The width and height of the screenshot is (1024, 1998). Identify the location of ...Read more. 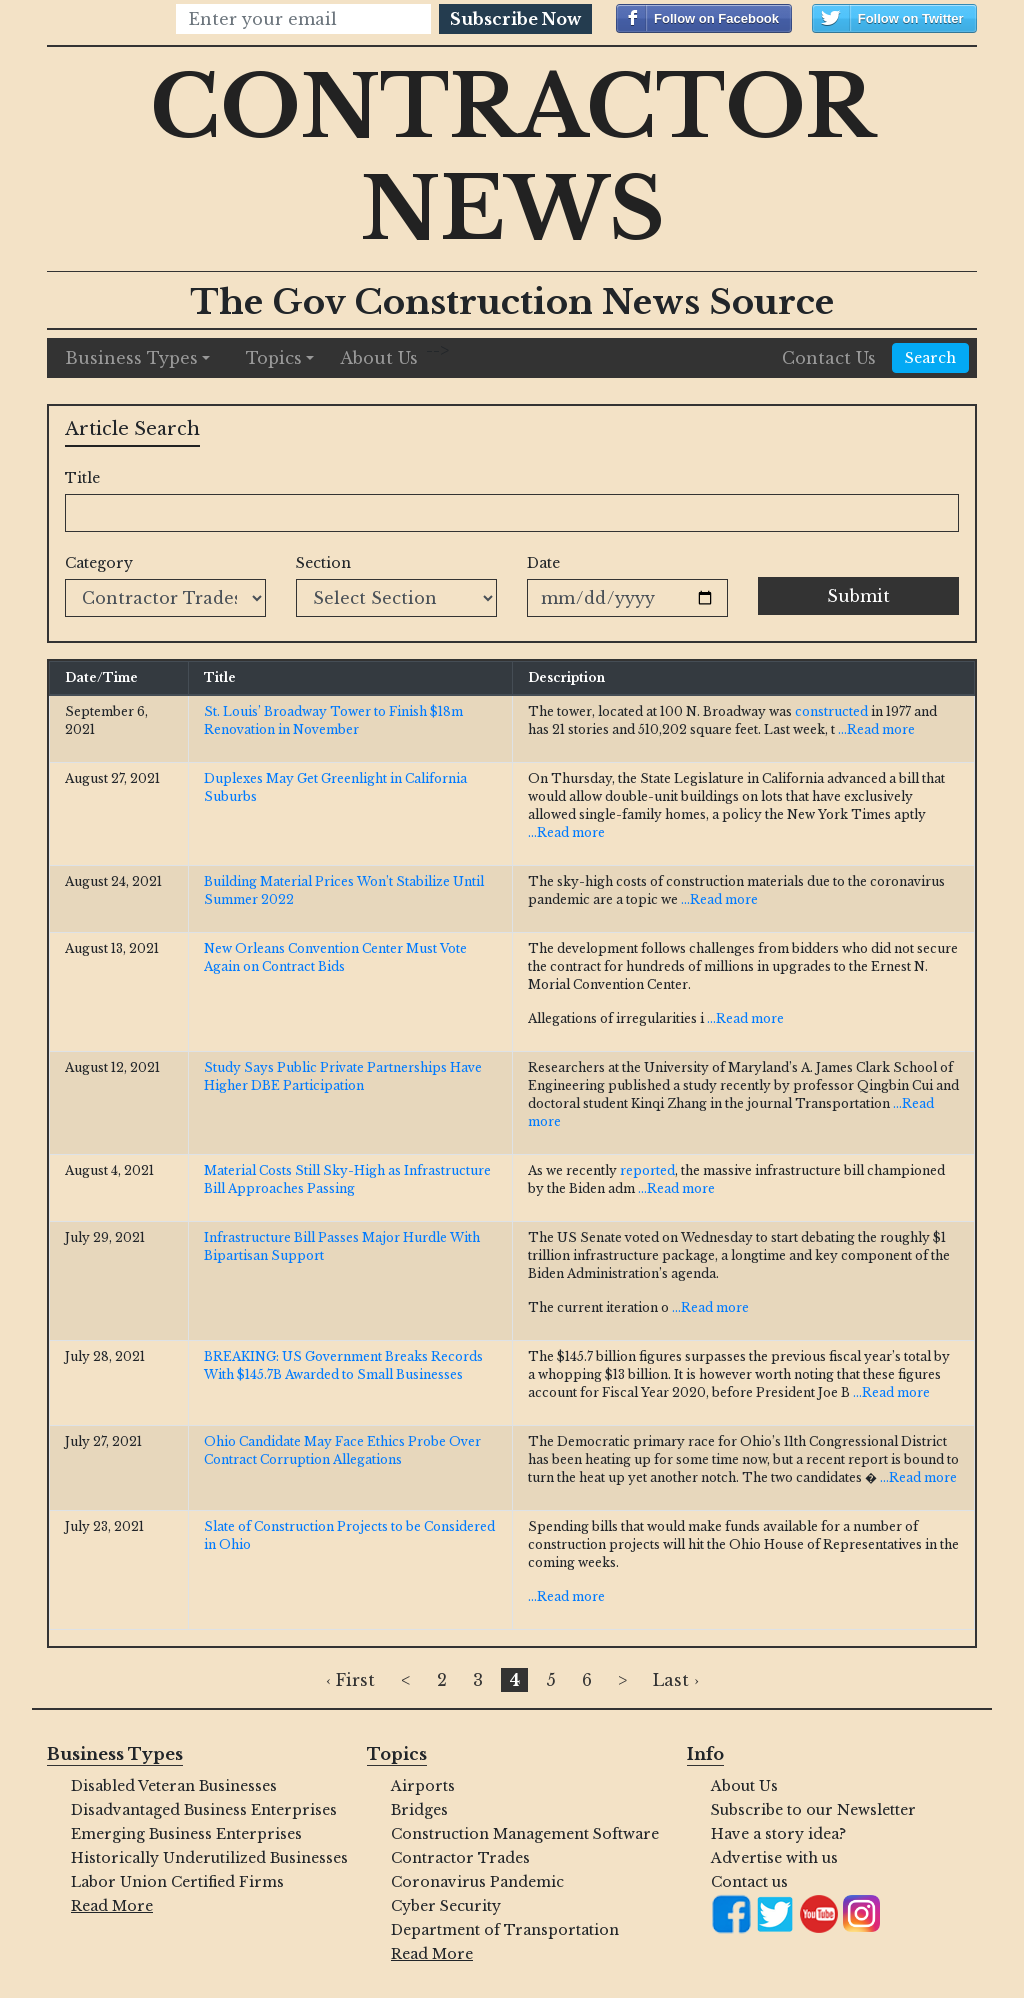
(876, 729).